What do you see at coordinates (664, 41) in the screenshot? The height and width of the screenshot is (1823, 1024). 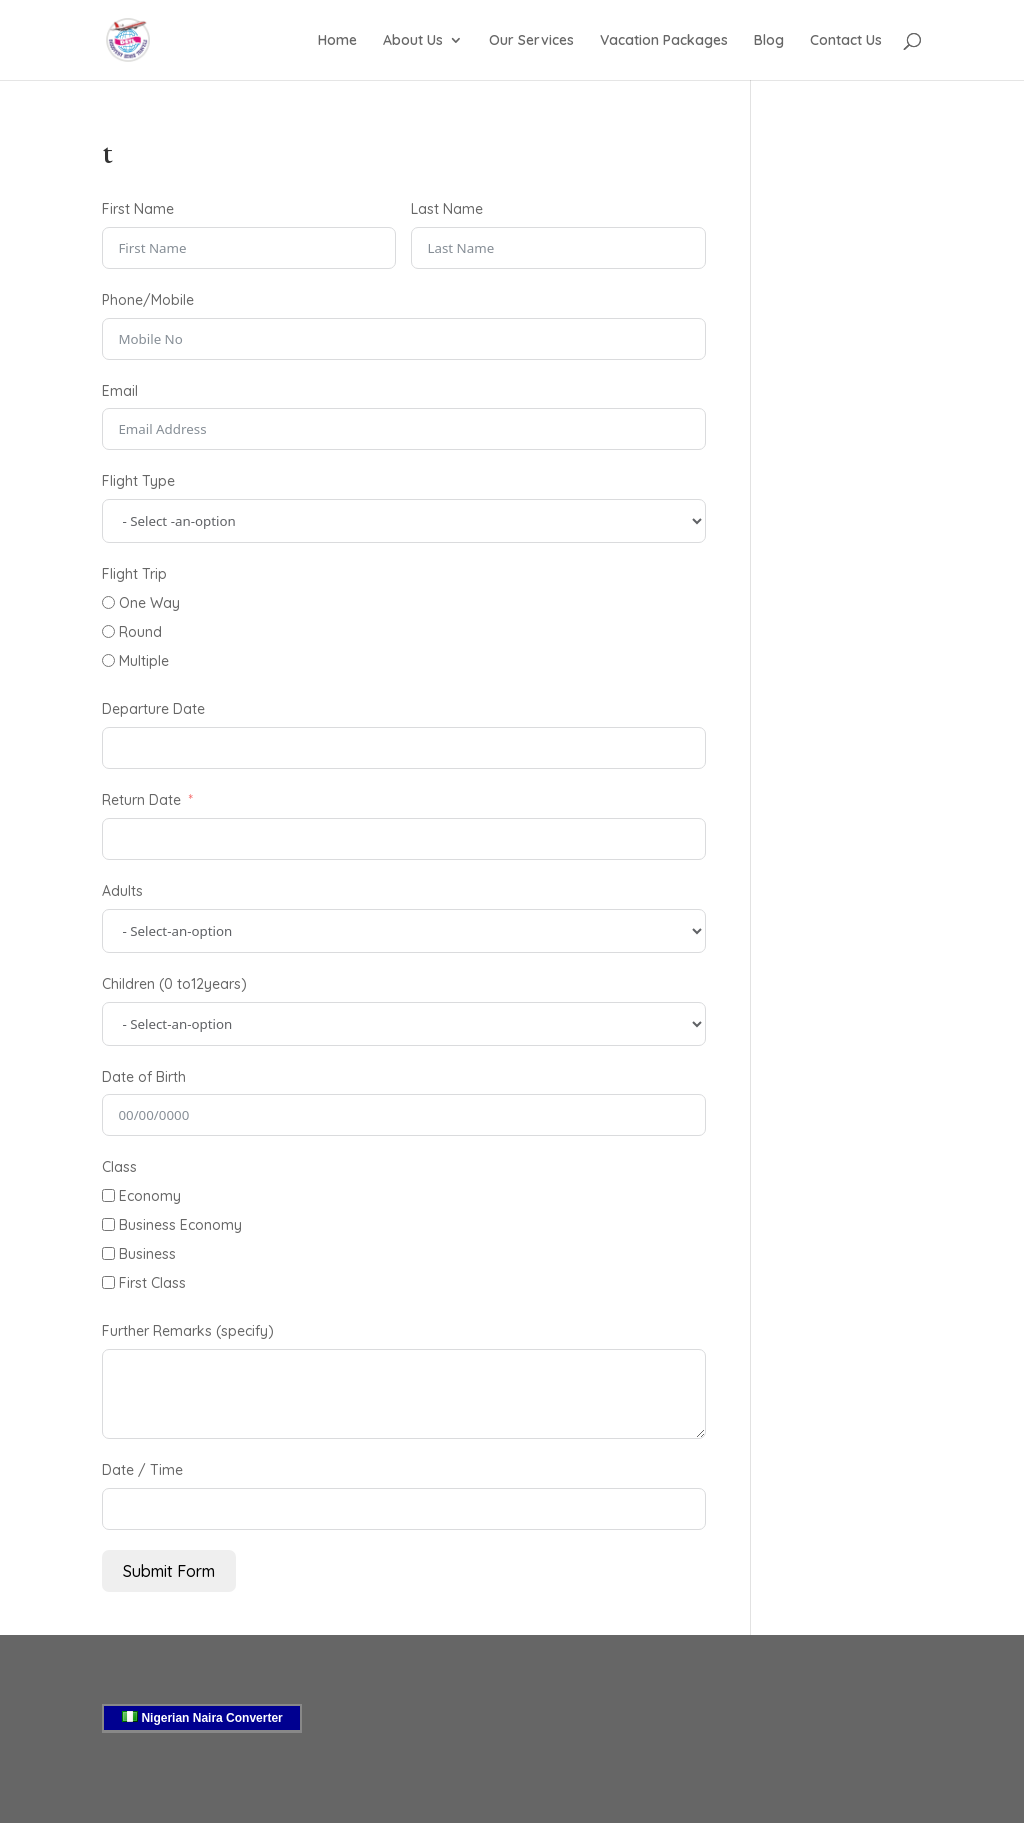 I see `Vacation Packages` at bounding box center [664, 41].